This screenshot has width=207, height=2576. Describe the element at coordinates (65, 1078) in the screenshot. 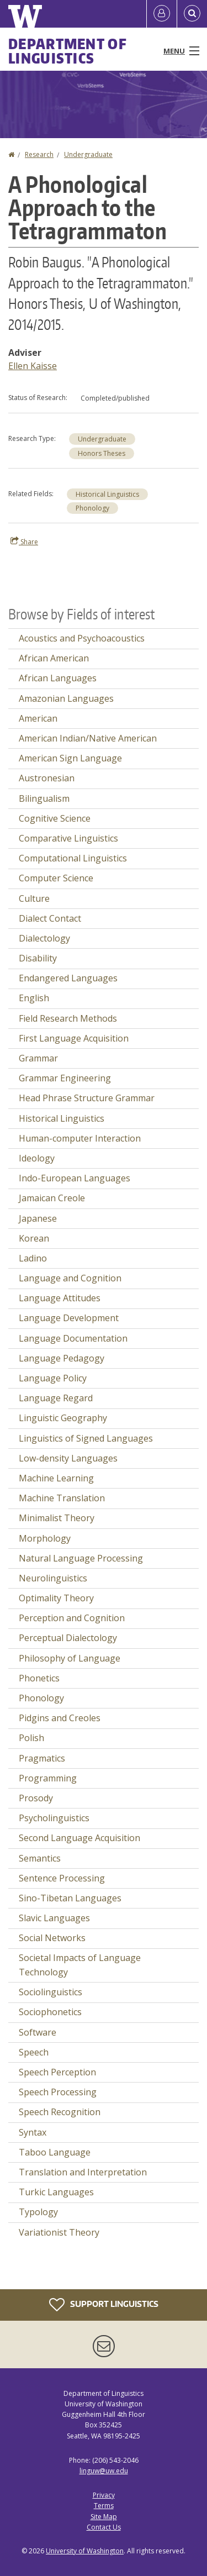

I see `Grammar Engineering` at that location.